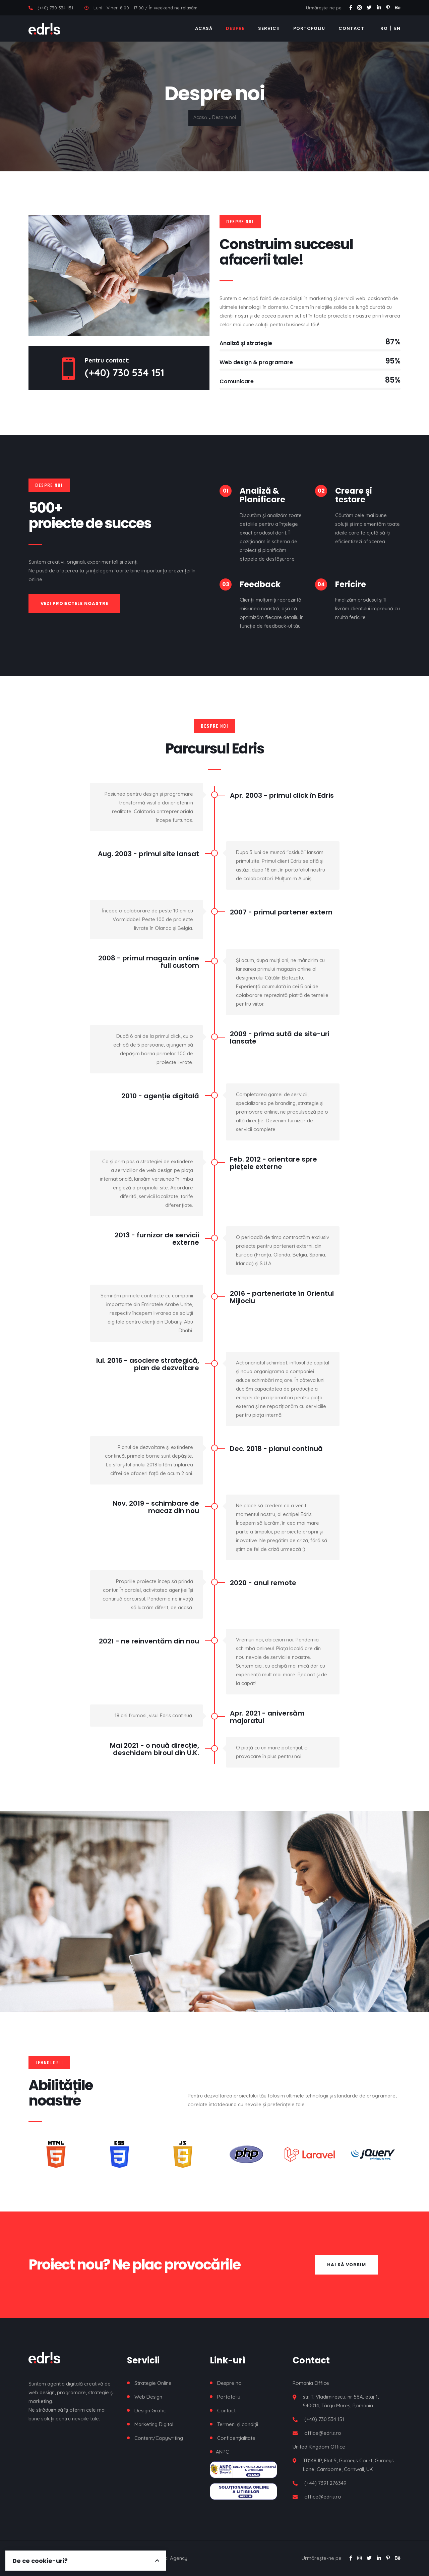  What do you see at coordinates (153, 2424) in the screenshot?
I see `Marketing Digital` at bounding box center [153, 2424].